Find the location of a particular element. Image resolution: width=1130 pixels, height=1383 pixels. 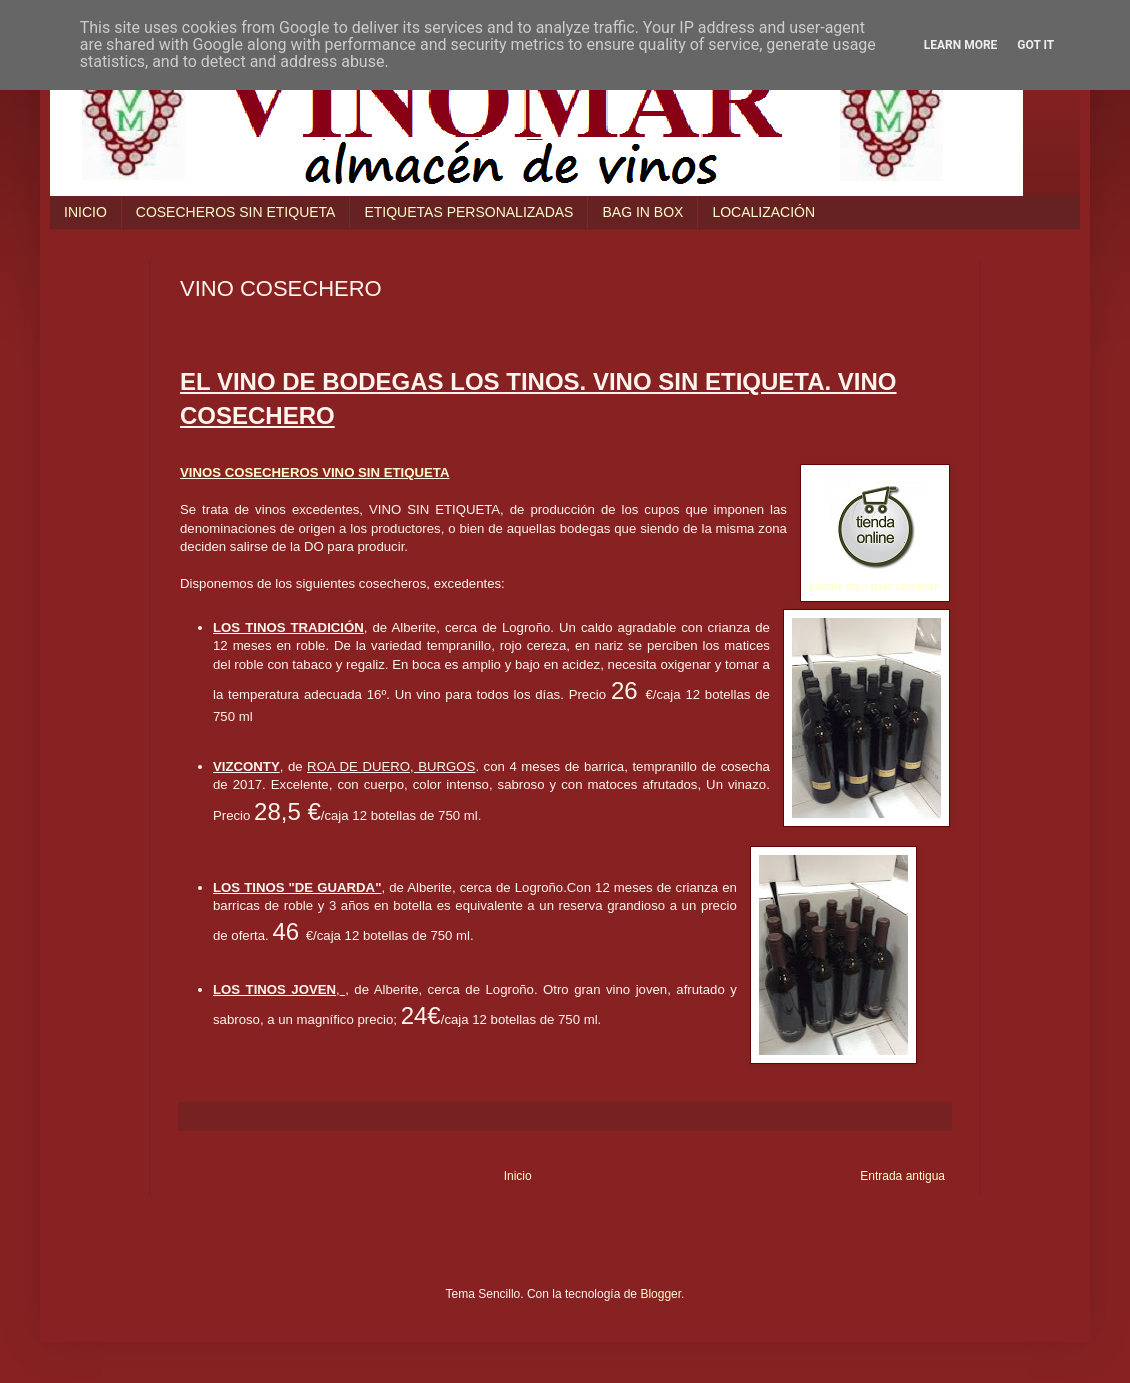

Learn More is located at coordinates (961, 45).